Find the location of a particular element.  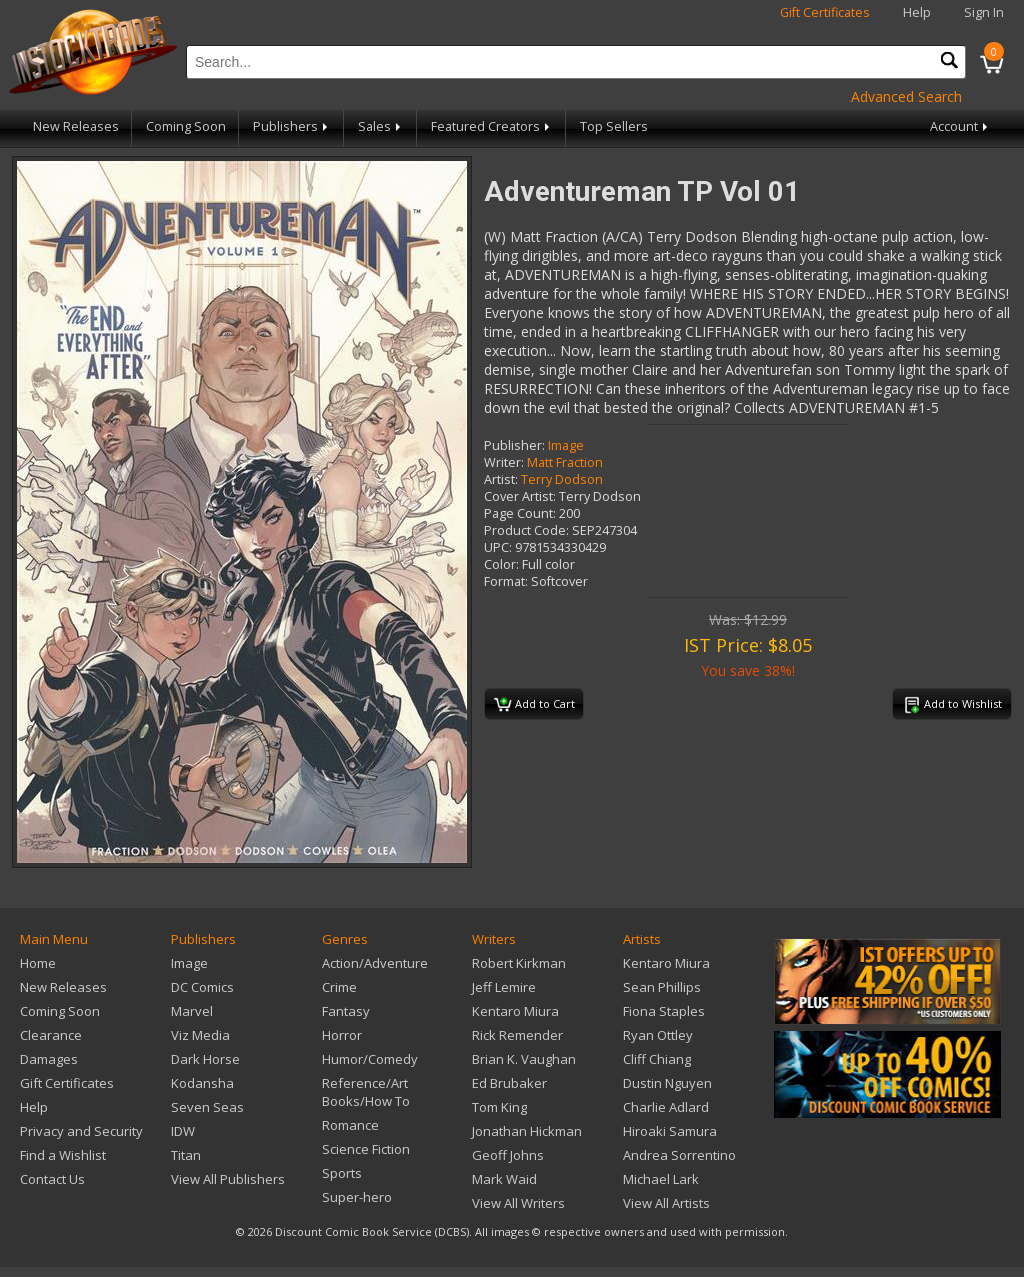

Dustin Nguyen is located at coordinates (667, 1083).